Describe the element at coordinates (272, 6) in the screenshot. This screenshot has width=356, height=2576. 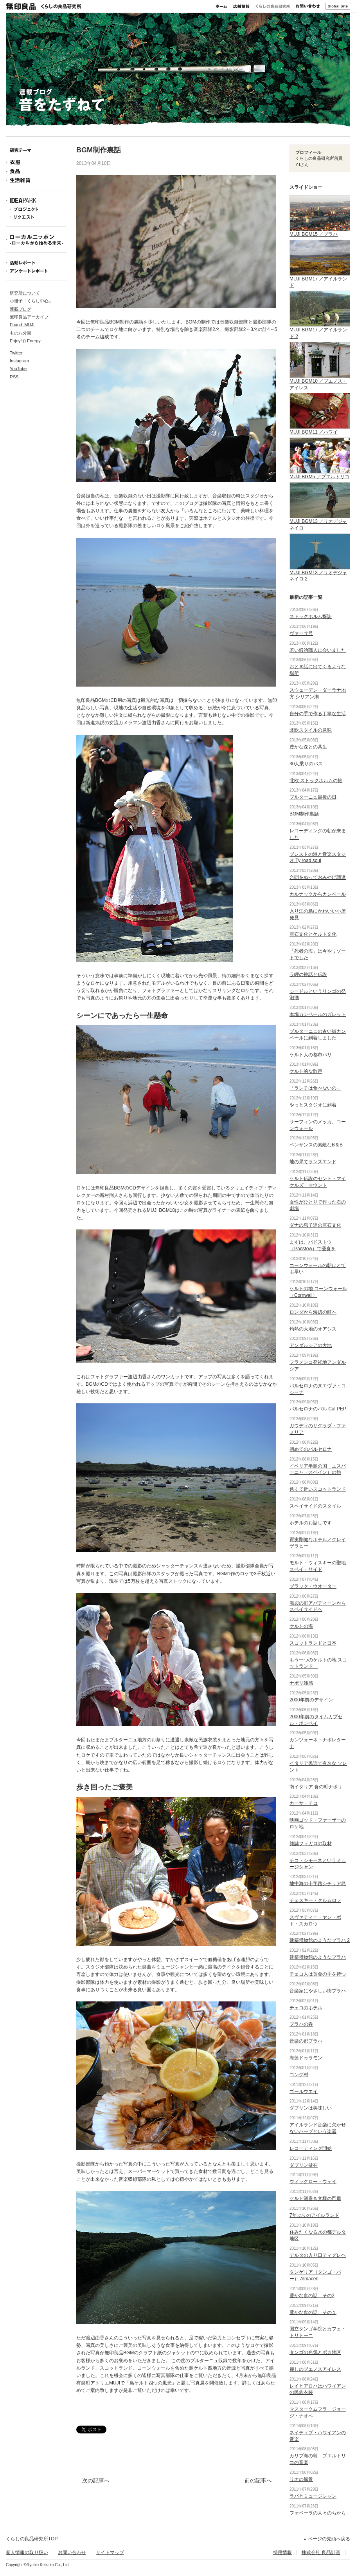
I see `くらしの良品研究所` at that location.